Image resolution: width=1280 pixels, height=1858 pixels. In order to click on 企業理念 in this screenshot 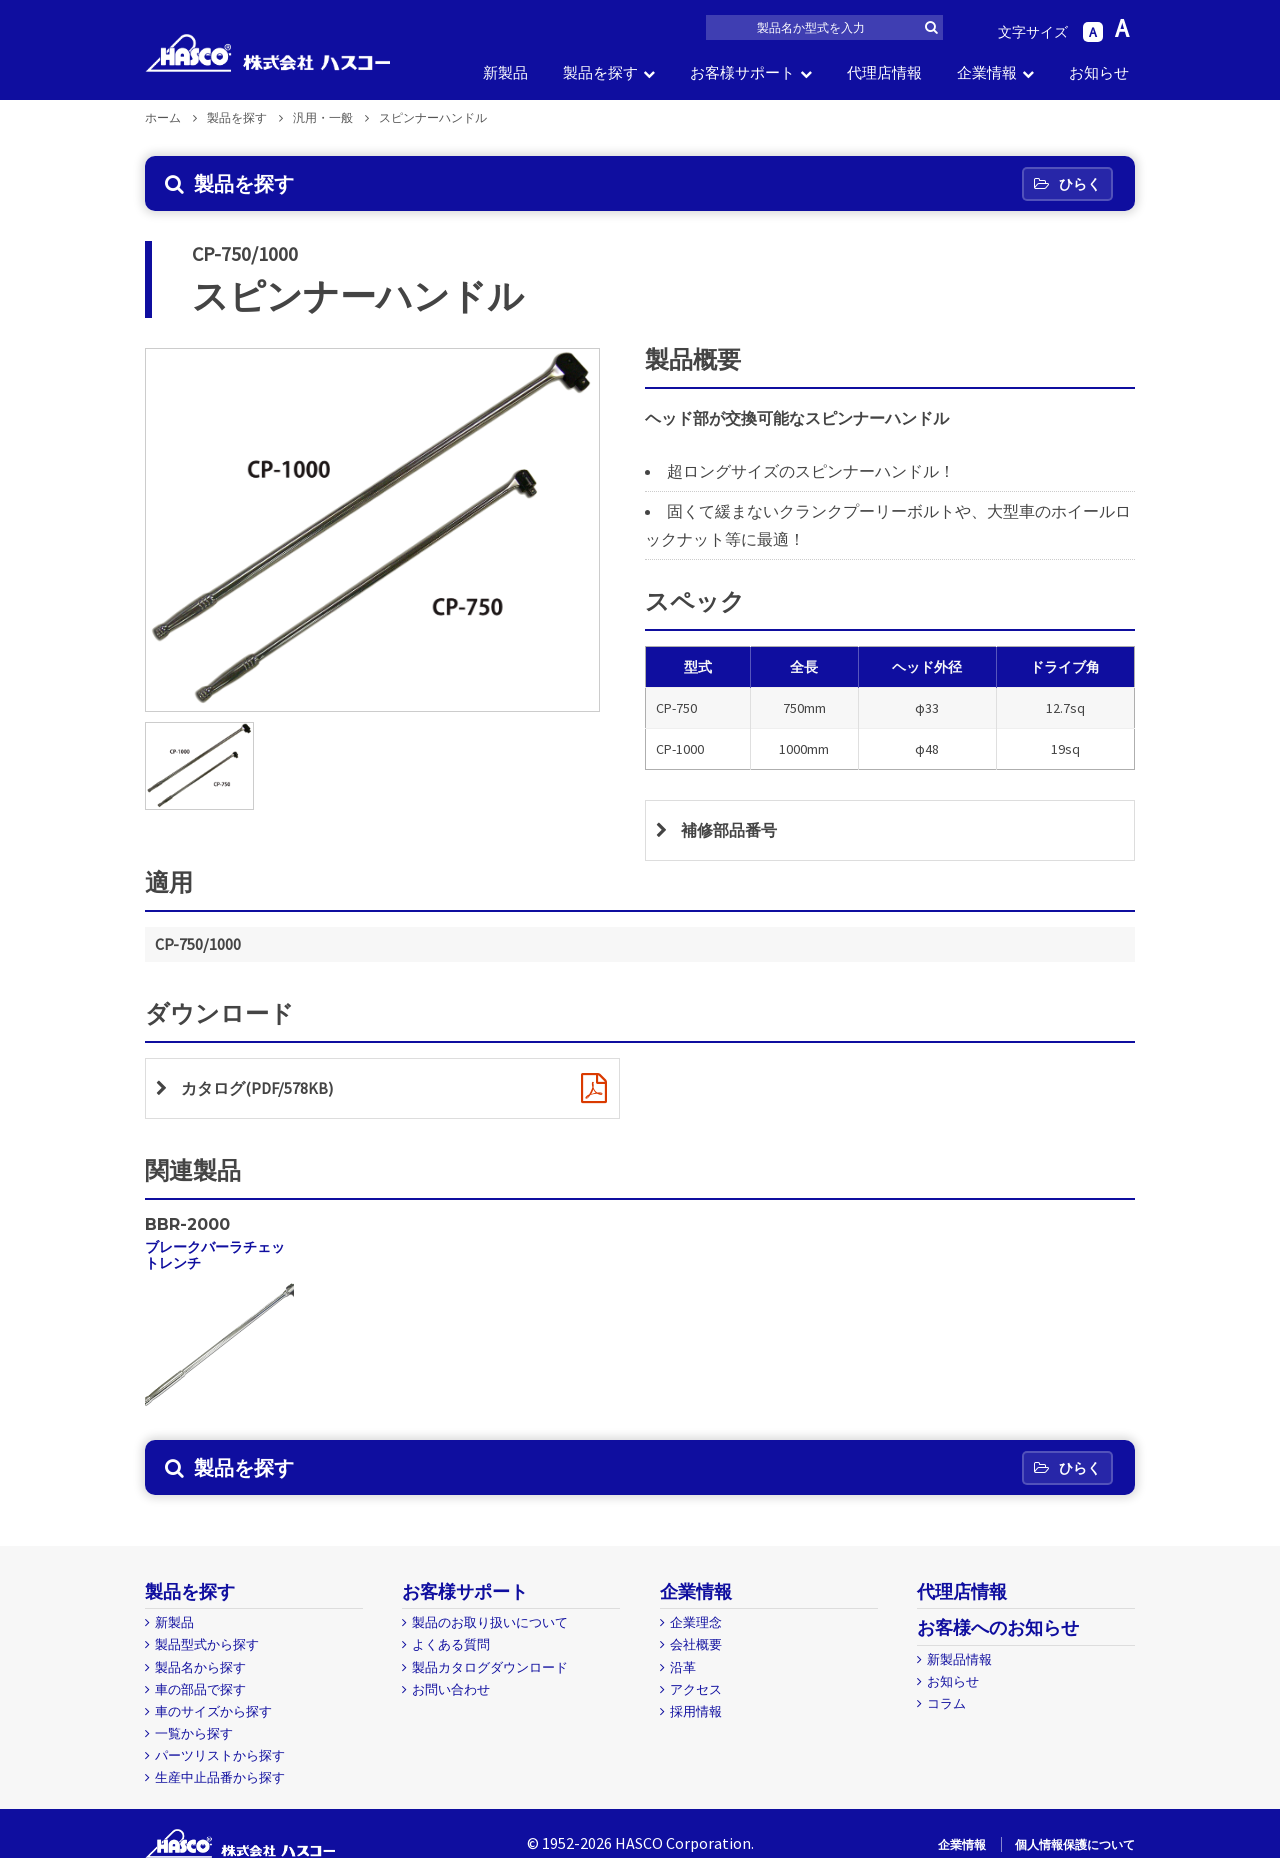, I will do `click(696, 1622)`.